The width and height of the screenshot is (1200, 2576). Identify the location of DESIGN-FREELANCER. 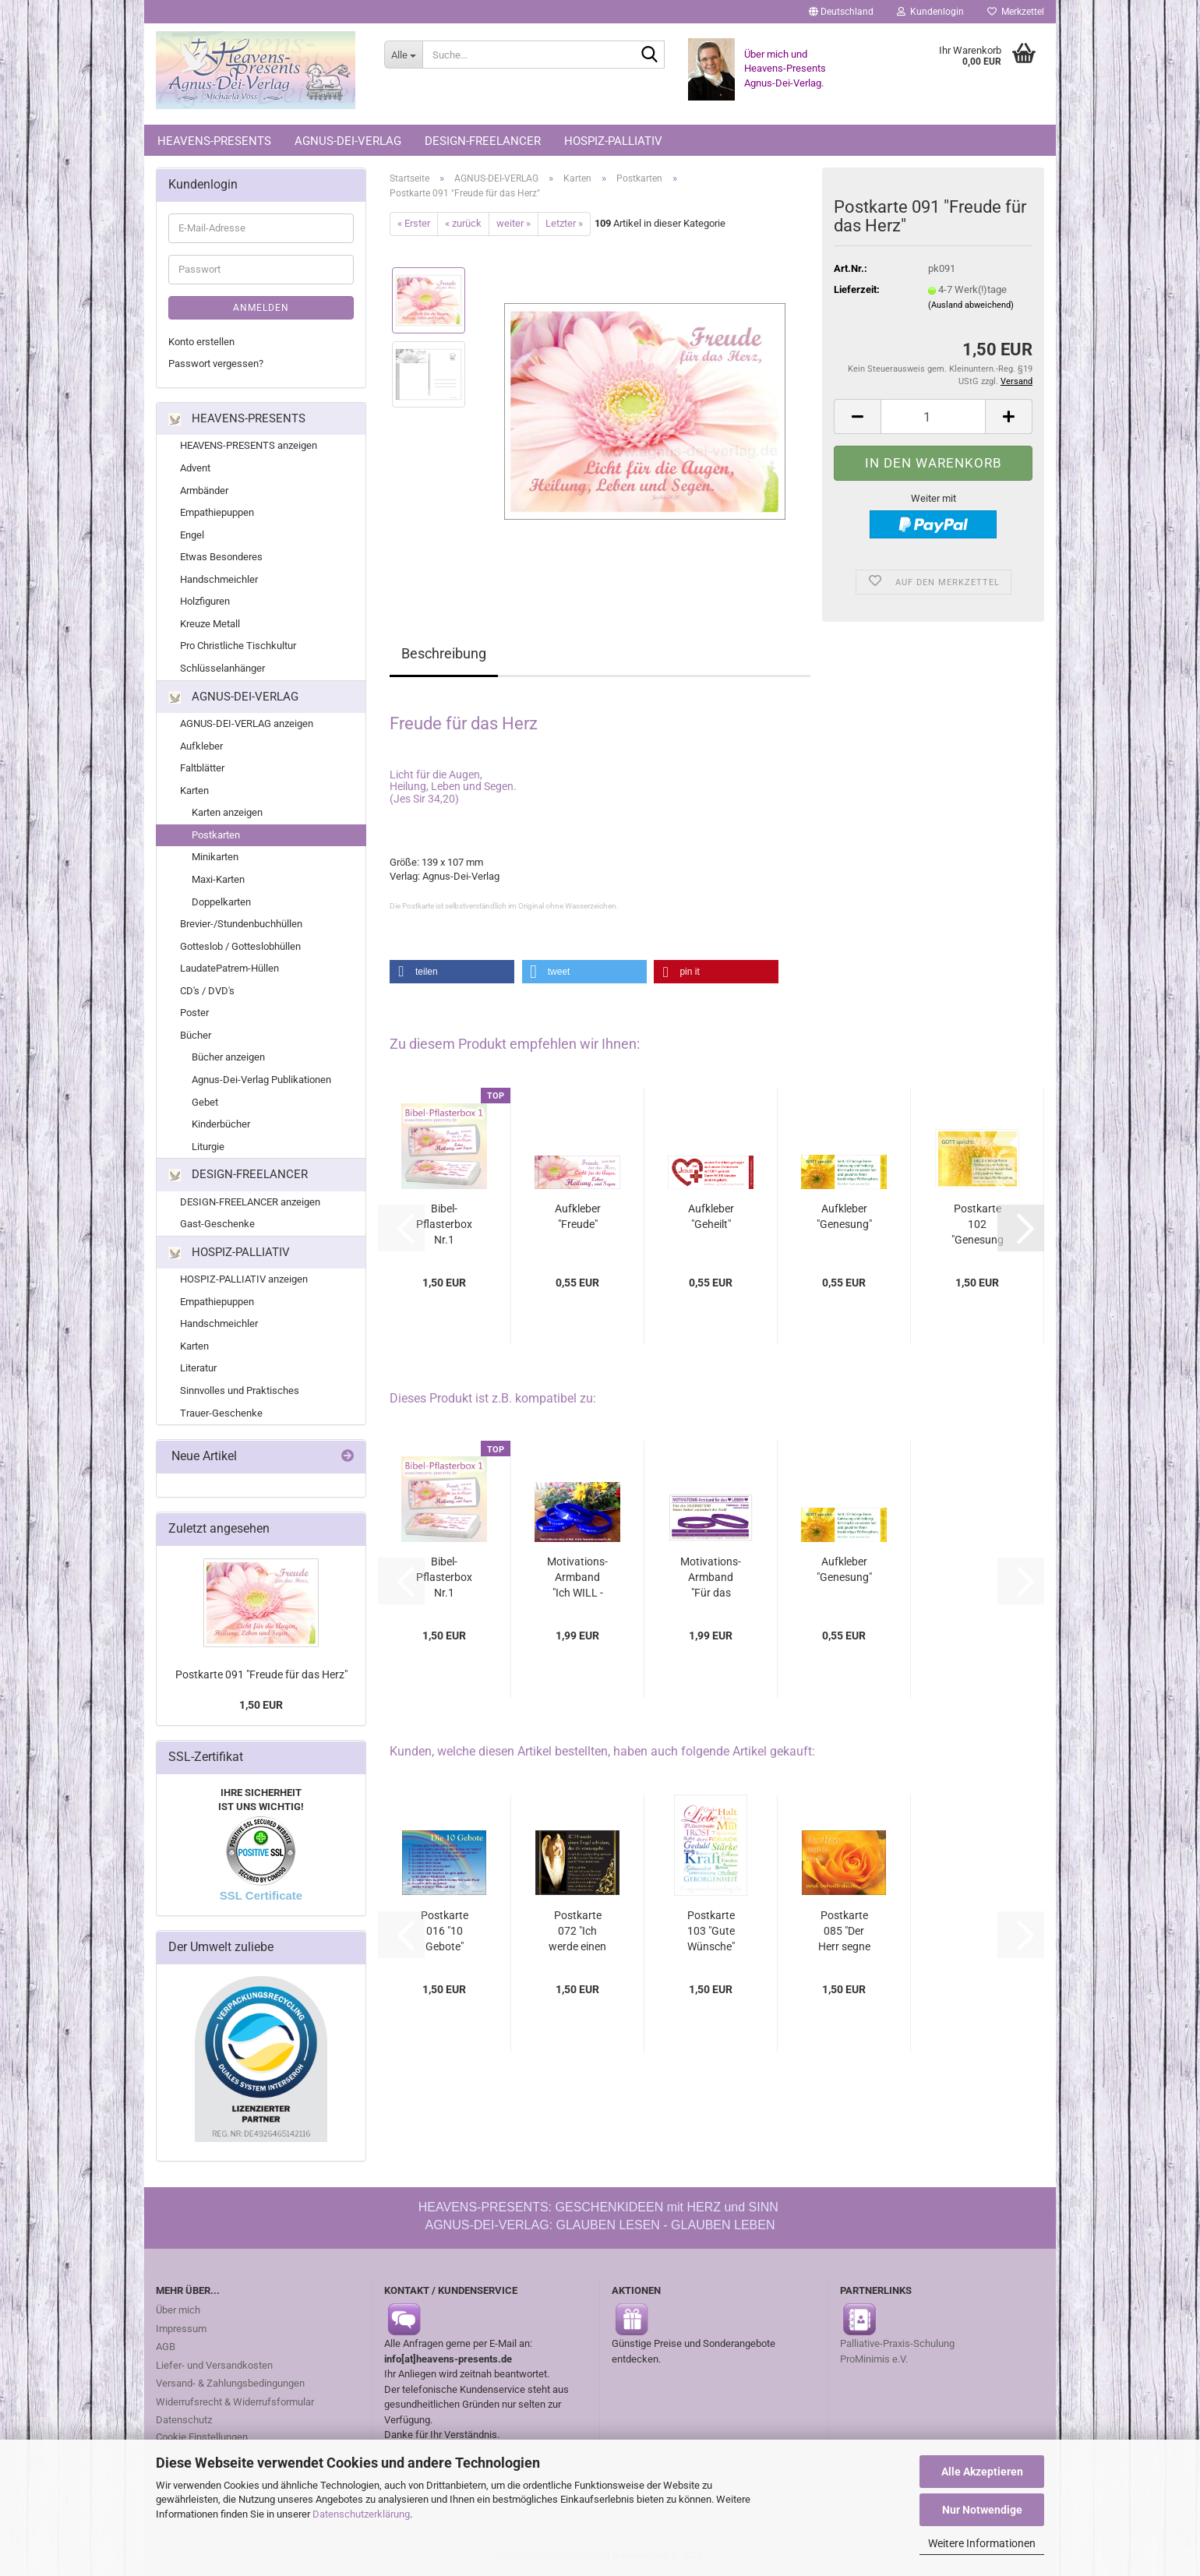
(483, 141).